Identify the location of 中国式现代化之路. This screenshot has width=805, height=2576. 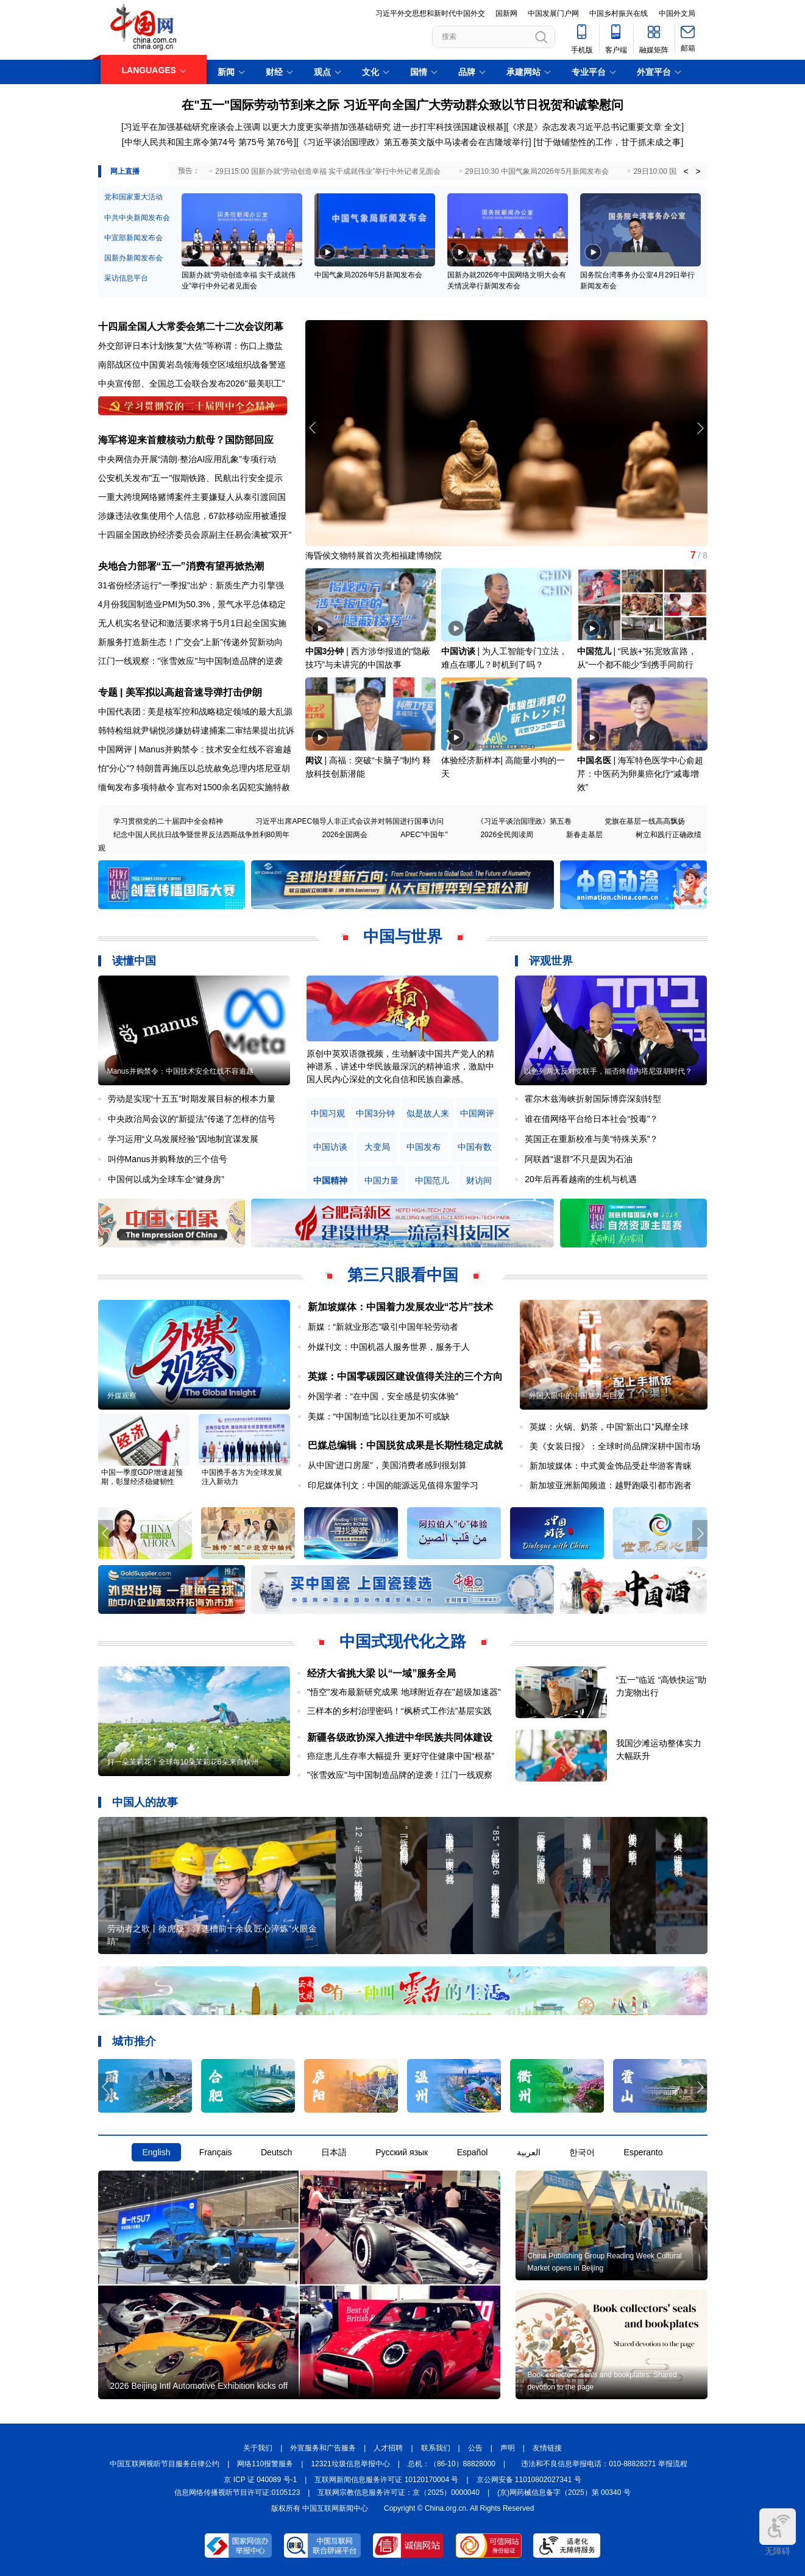
(402, 1641).